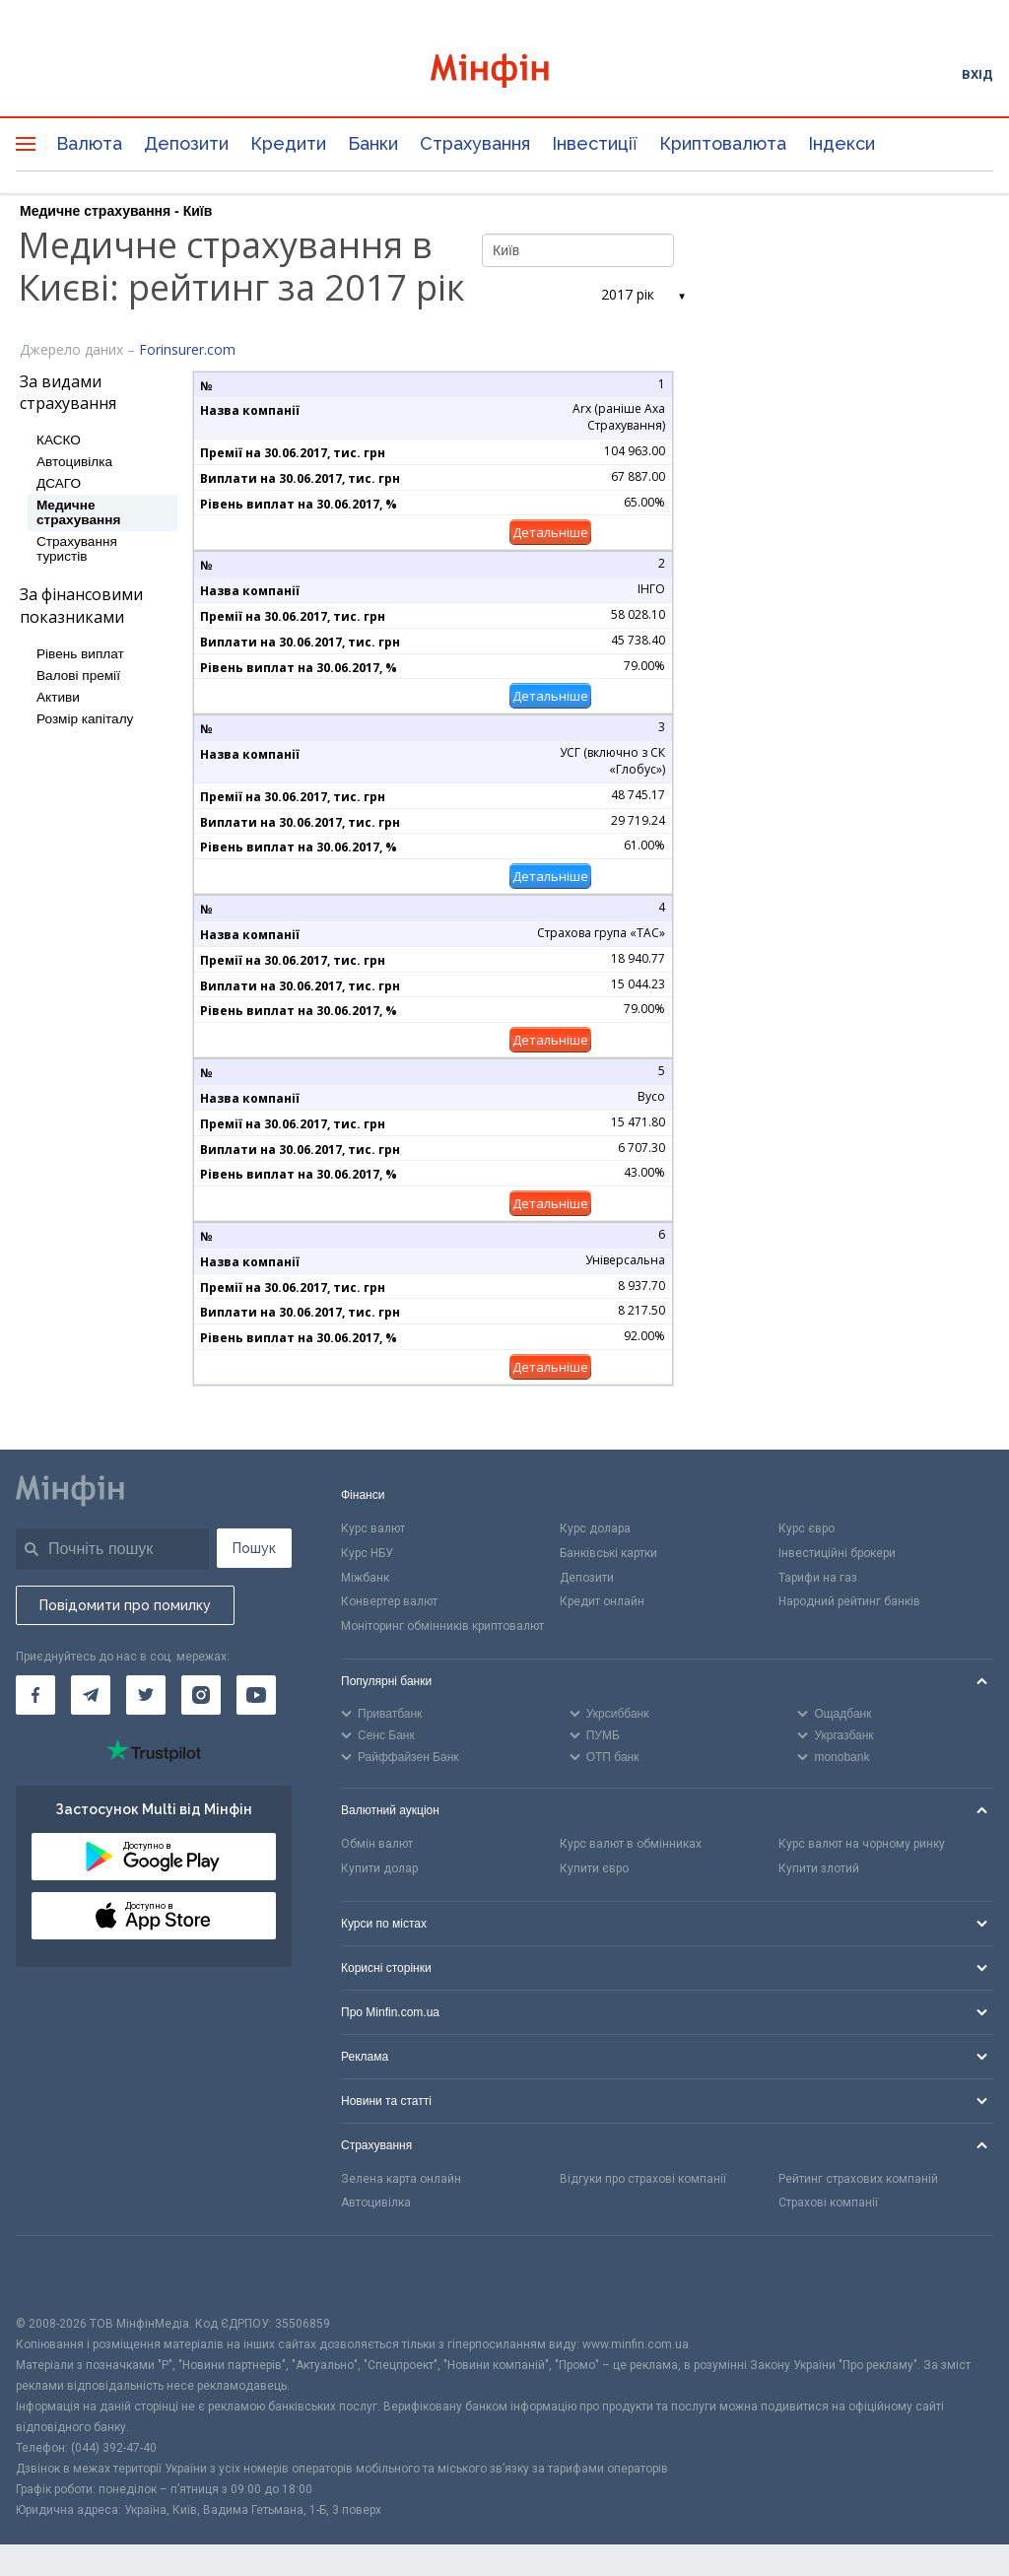 This screenshot has height=2576, width=1009. Describe the element at coordinates (379, 1868) in the screenshot. I see `Купити долар` at that location.